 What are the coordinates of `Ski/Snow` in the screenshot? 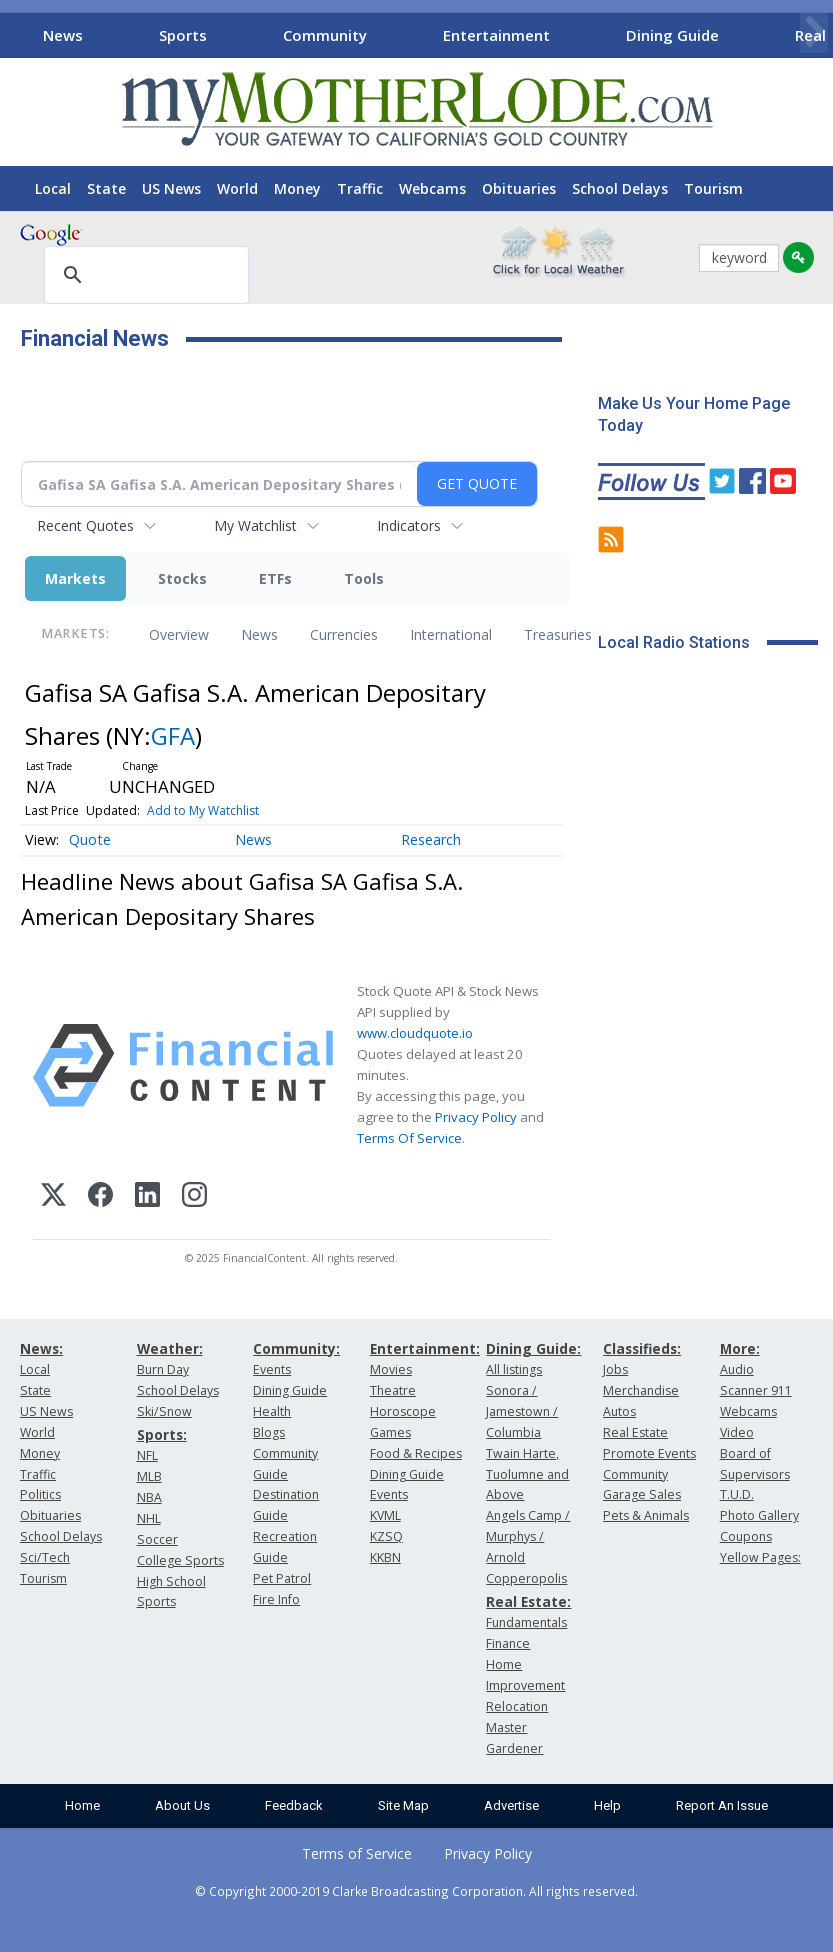 It's located at (164, 1411).